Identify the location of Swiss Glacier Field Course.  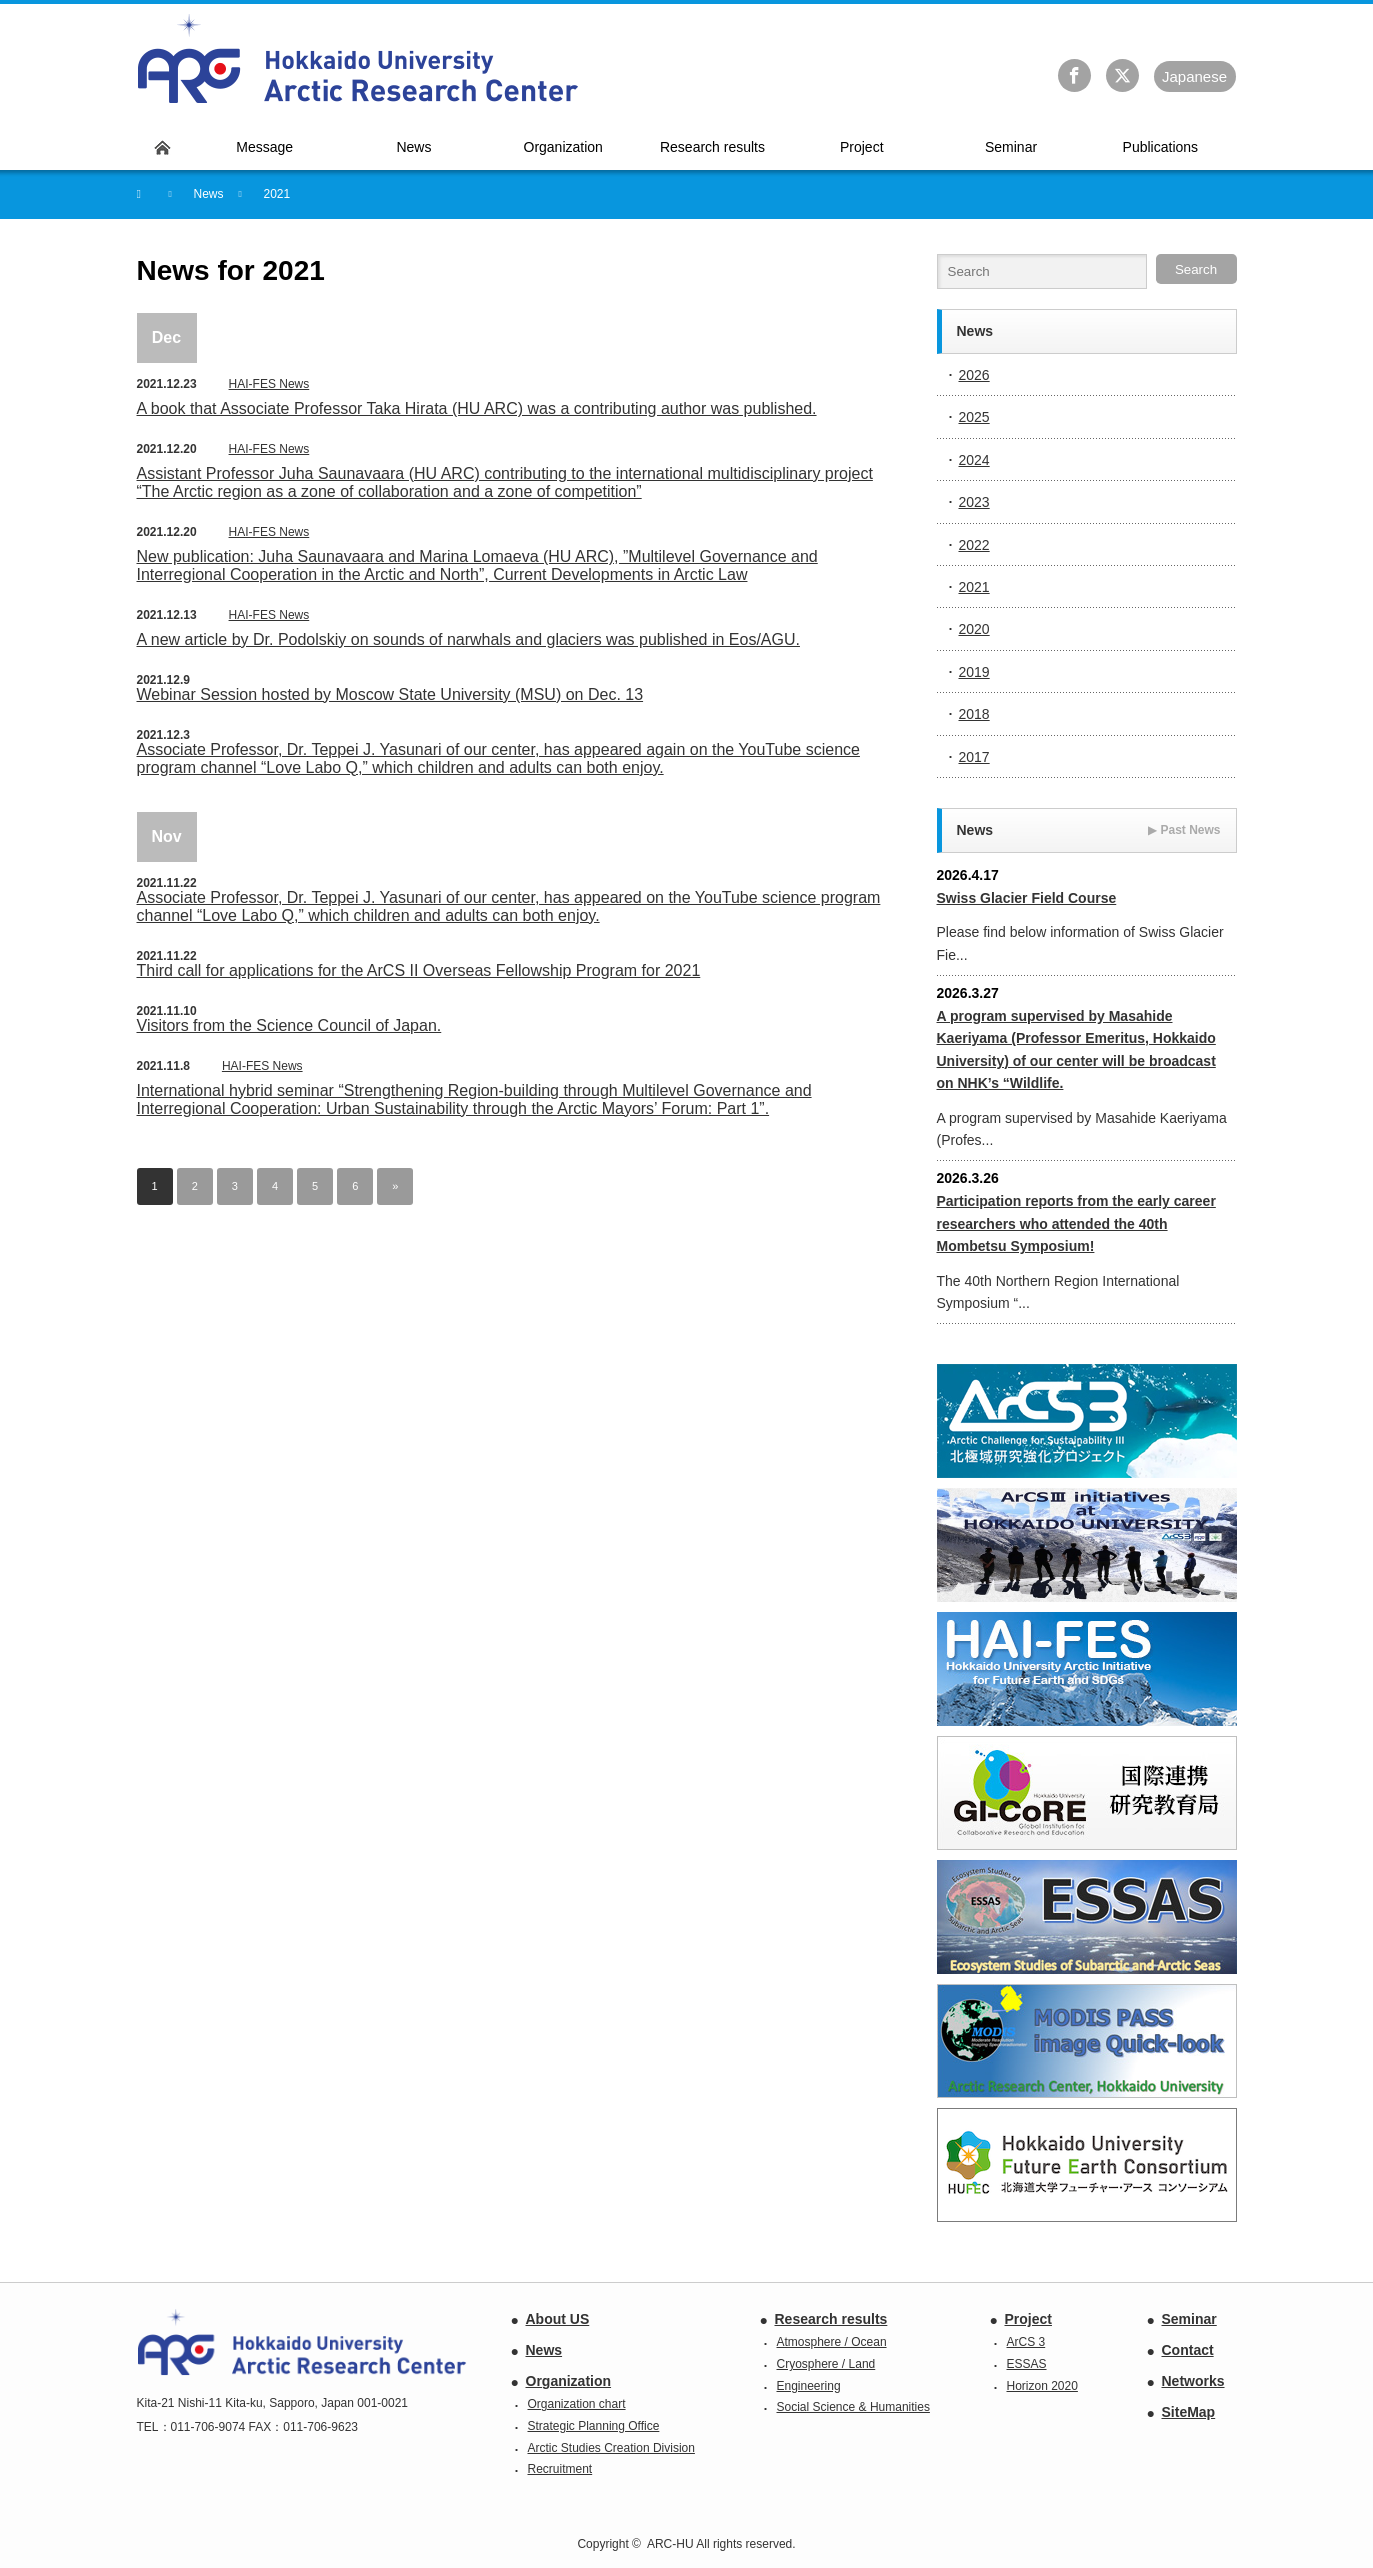
(1027, 898).